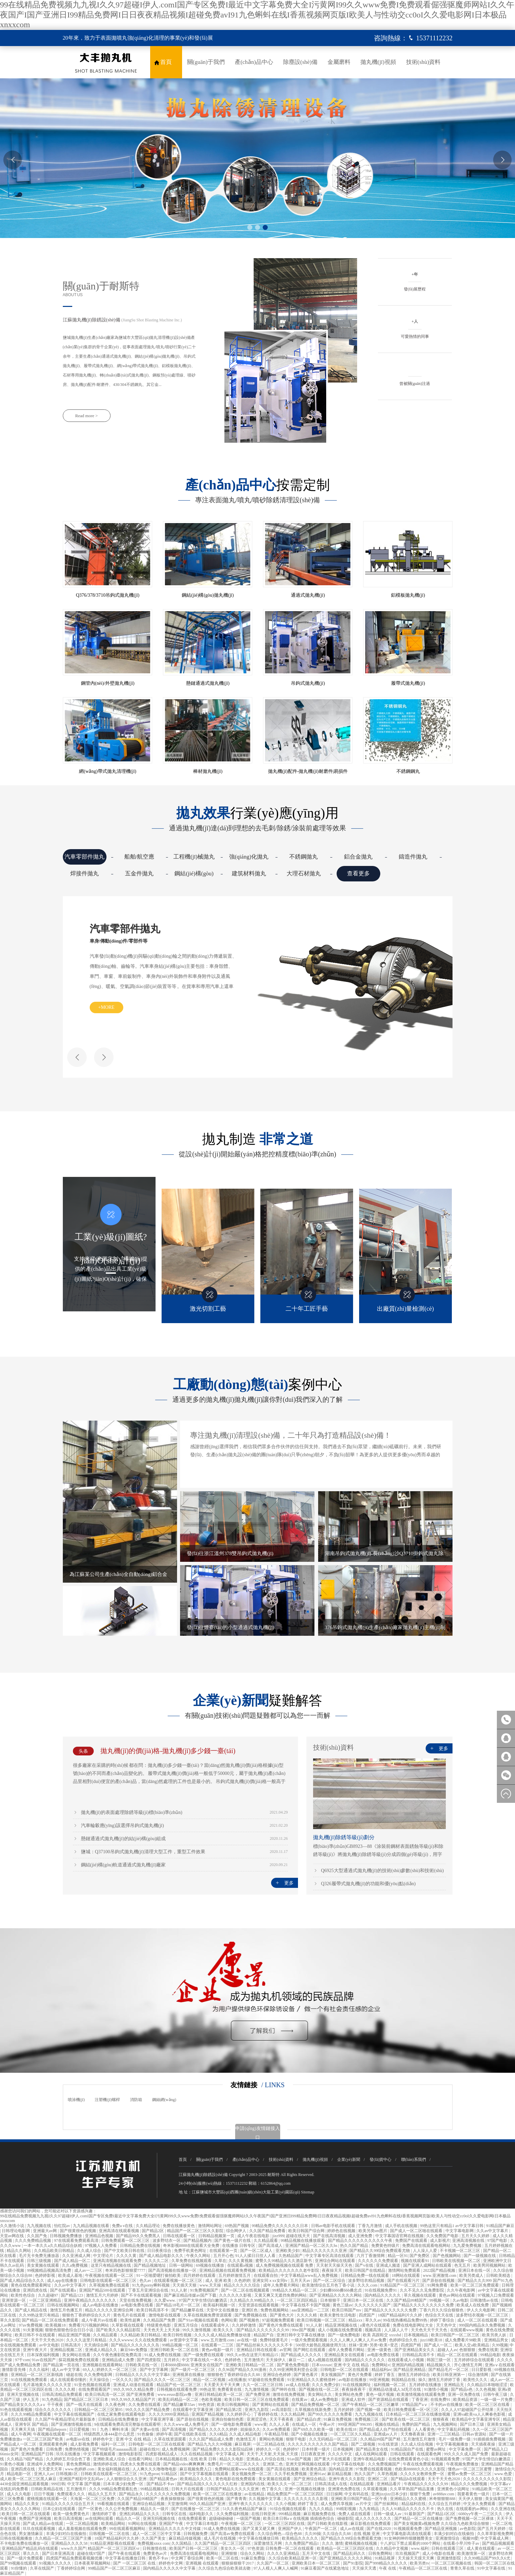 The image size is (515, 2576). I want to click on 久99视频, so click(500, 2345).